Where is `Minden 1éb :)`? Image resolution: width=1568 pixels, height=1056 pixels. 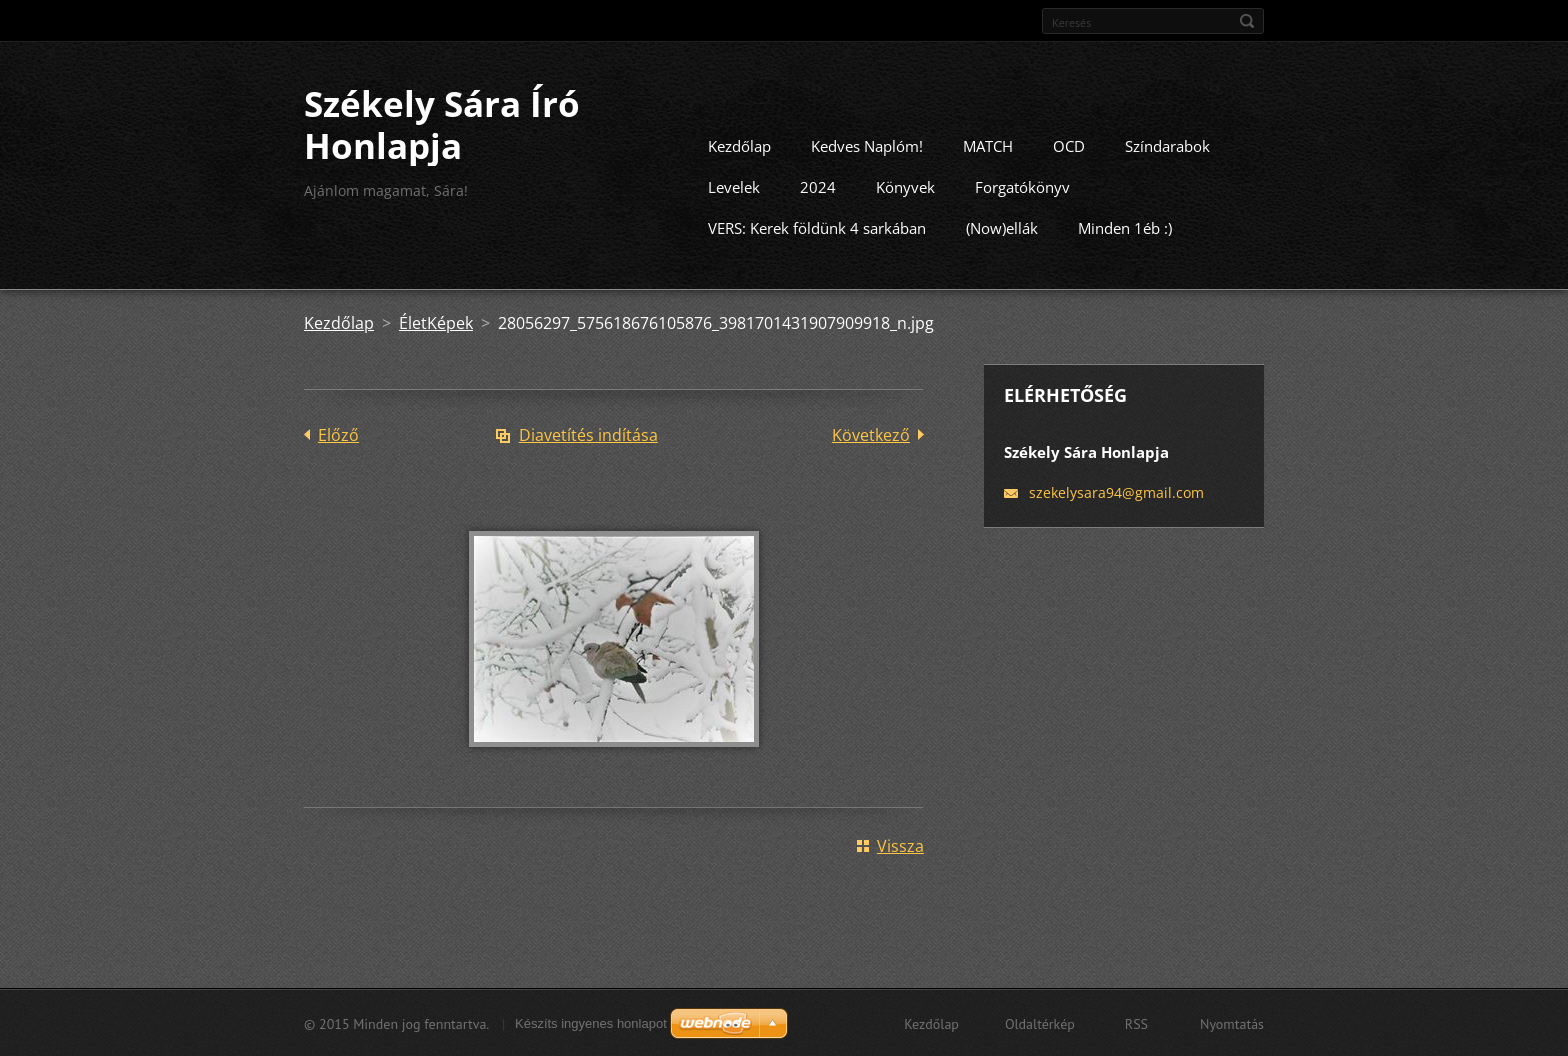
Minden 1éb :) is located at coordinates (1125, 227).